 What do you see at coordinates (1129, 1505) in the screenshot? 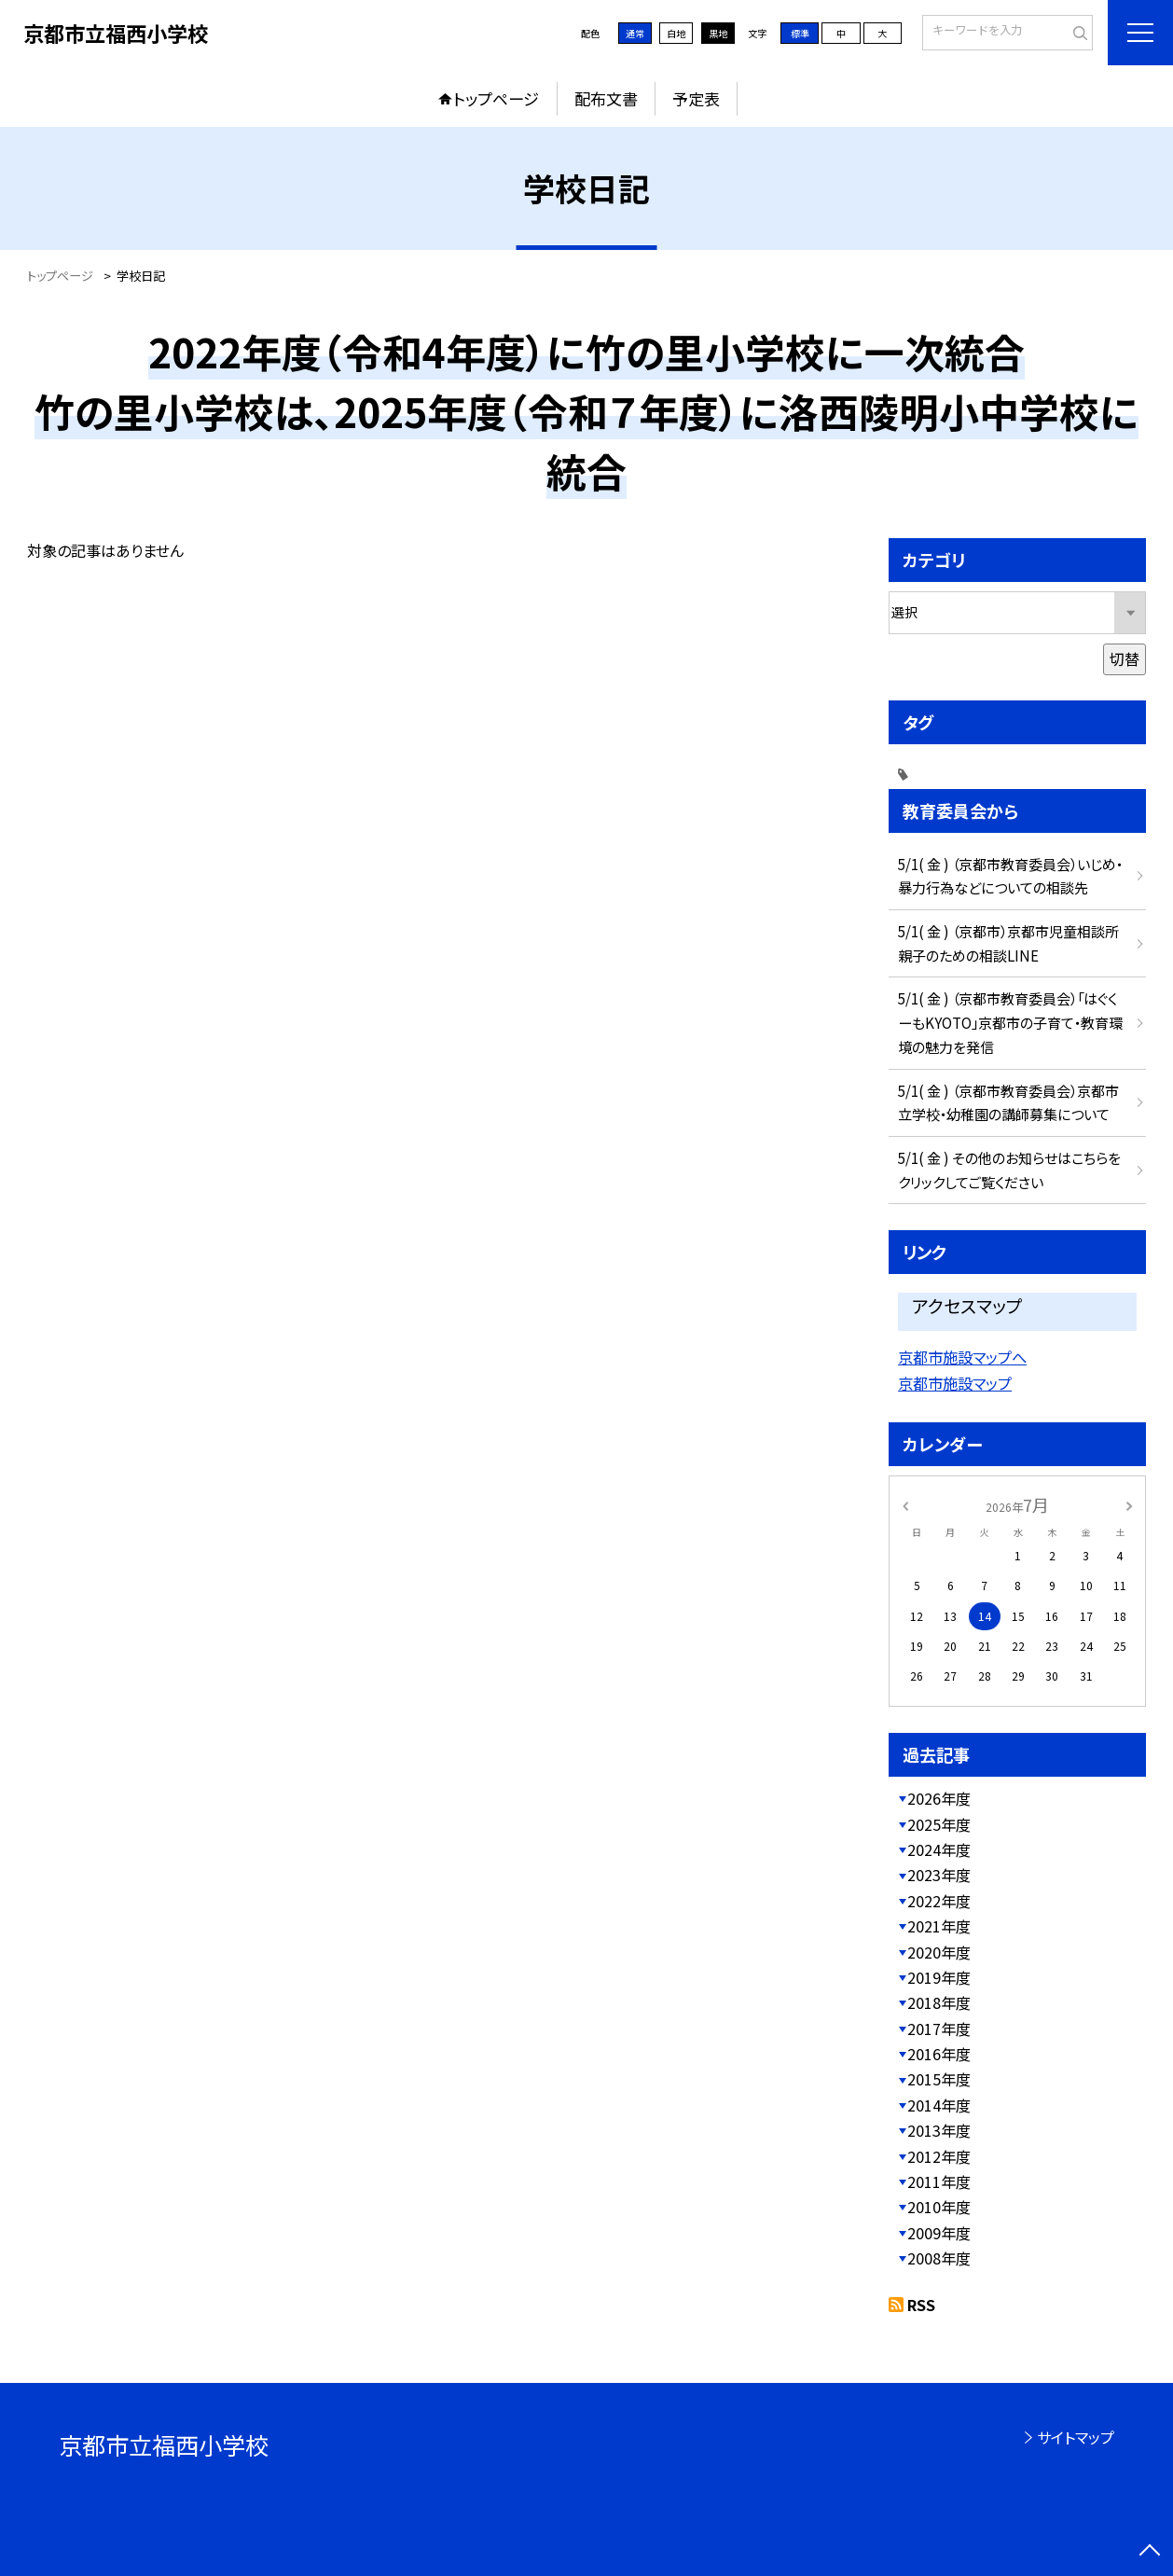
I see `[次の月]` at bounding box center [1129, 1505].